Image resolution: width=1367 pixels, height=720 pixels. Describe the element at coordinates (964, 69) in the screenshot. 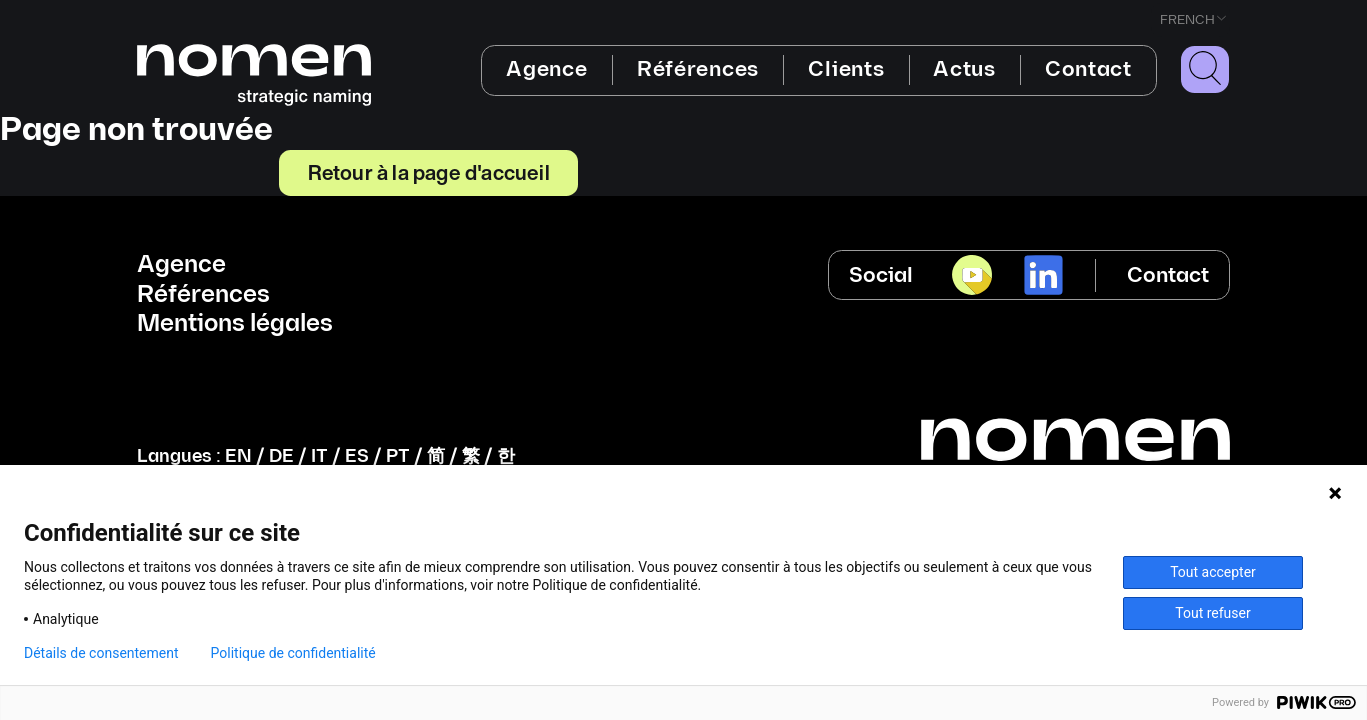

I see `Actus` at that location.